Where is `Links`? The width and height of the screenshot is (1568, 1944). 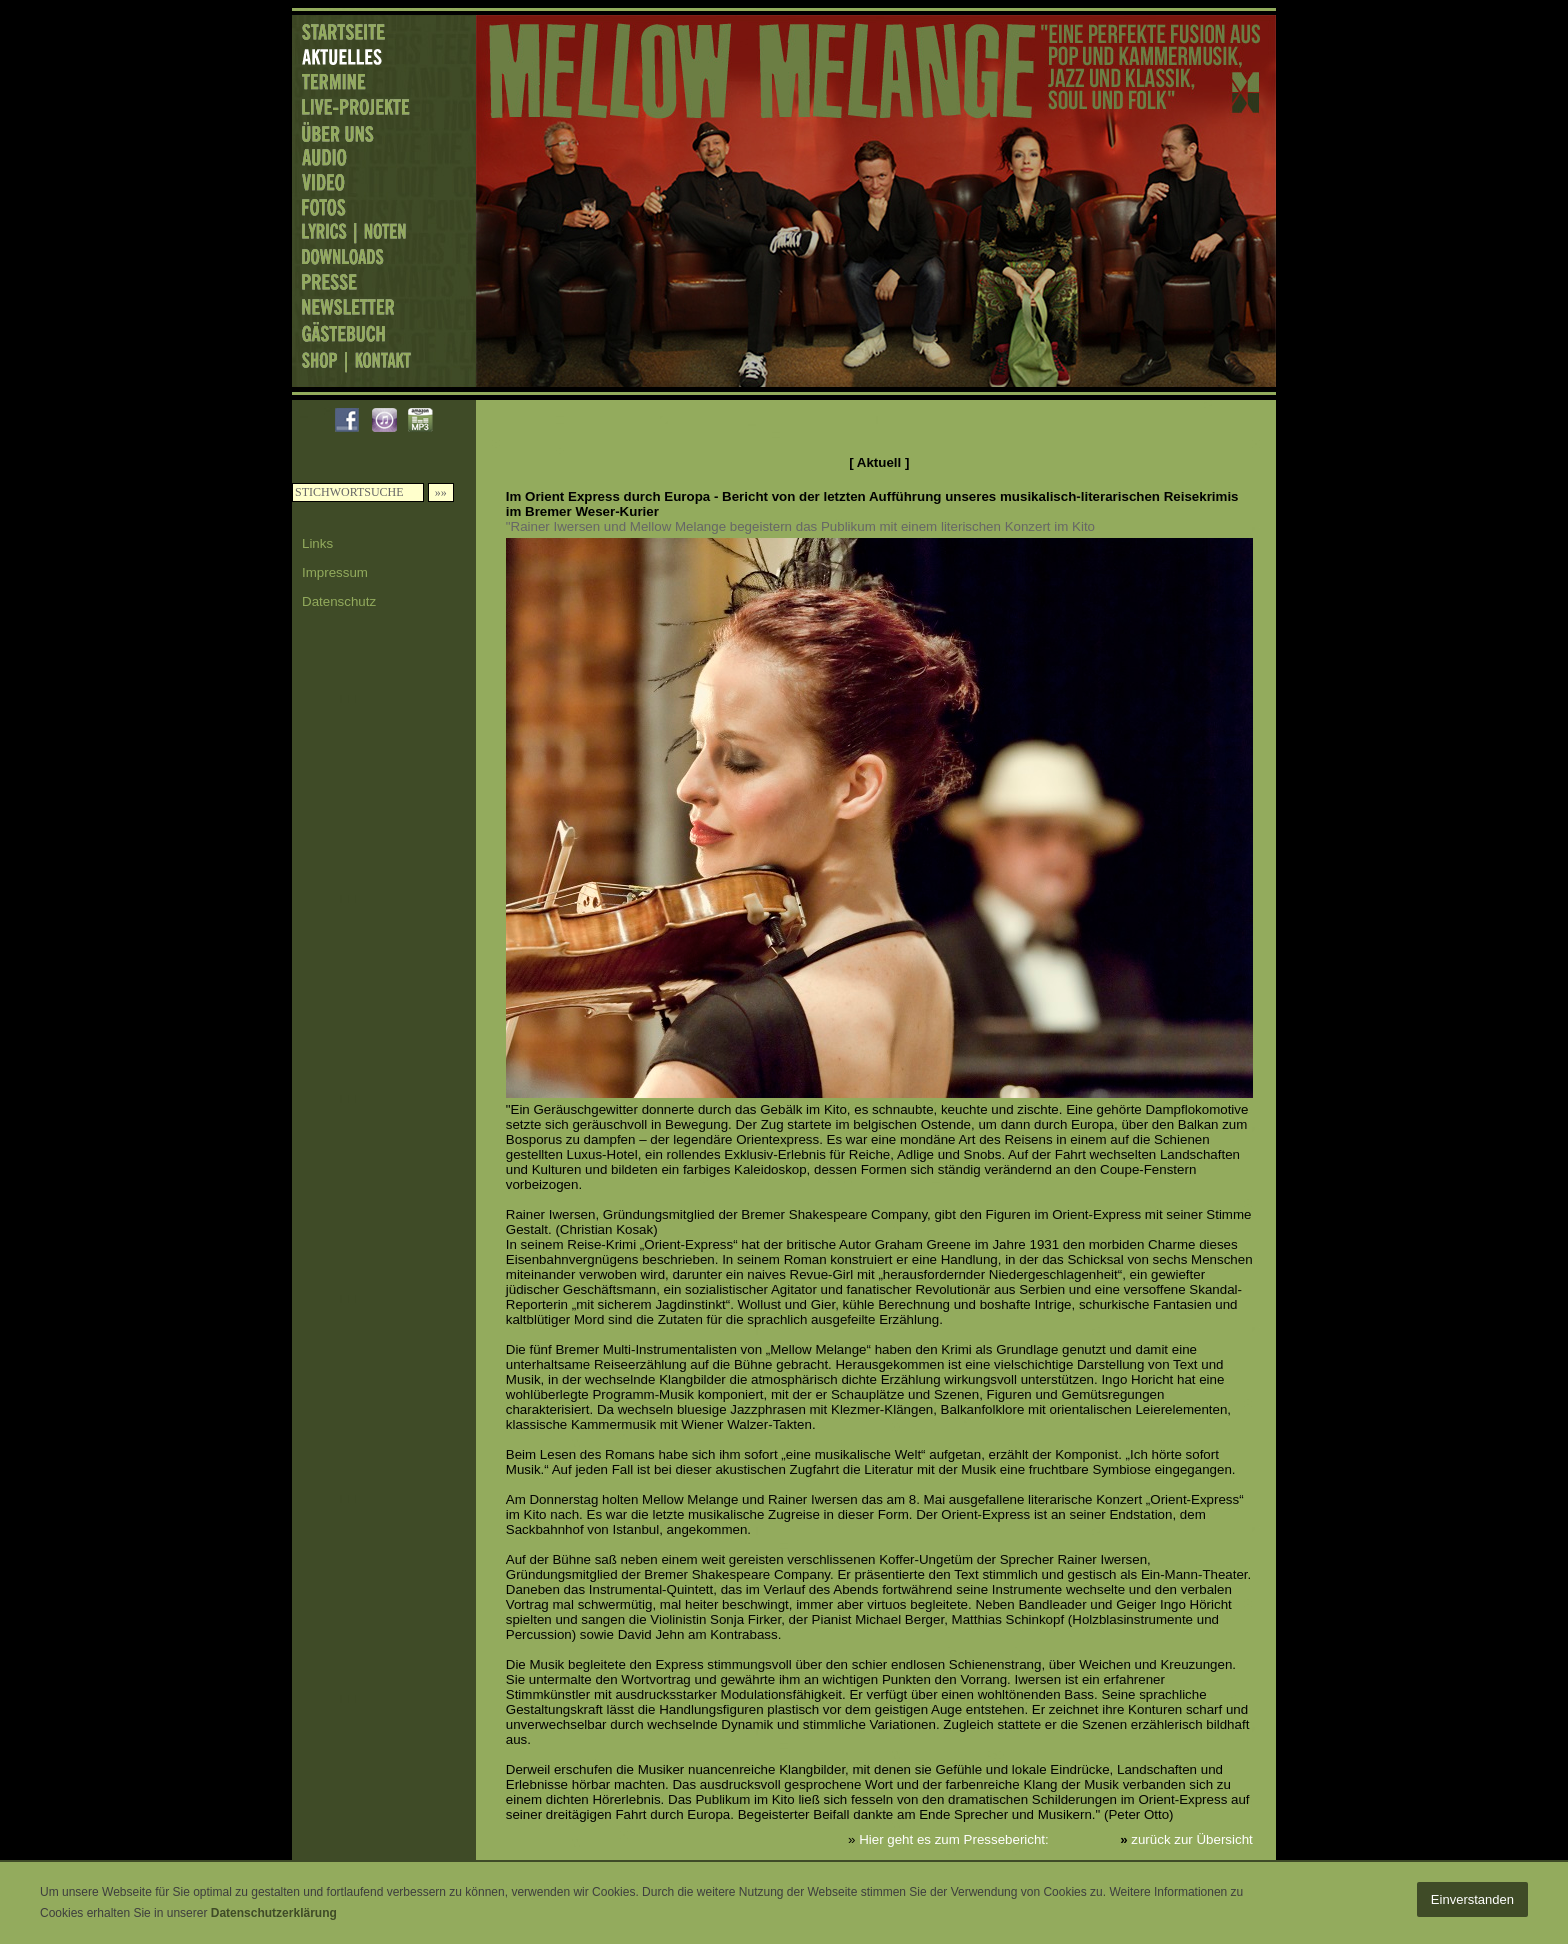 Links is located at coordinates (317, 543).